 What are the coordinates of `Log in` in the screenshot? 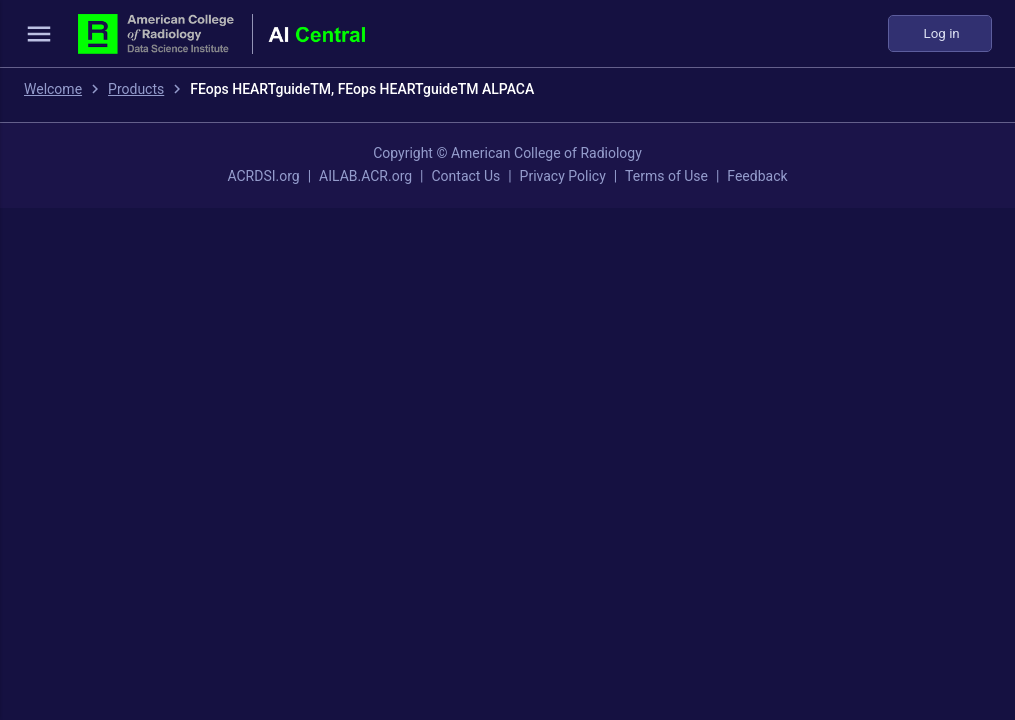 It's located at (939, 33).